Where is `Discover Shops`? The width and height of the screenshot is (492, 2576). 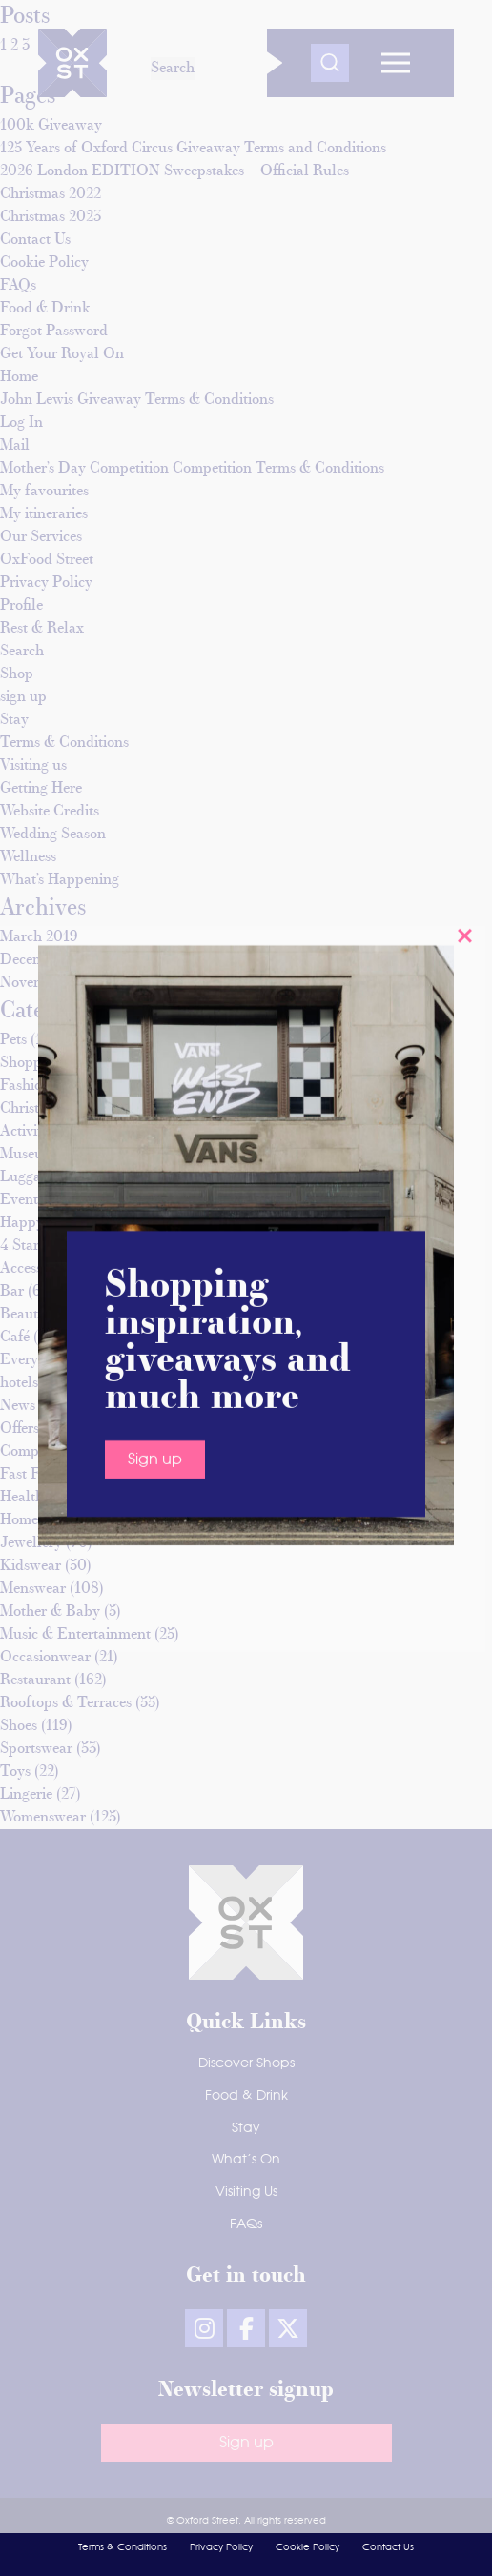 Discover Shops is located at coordinates (246, 2063).